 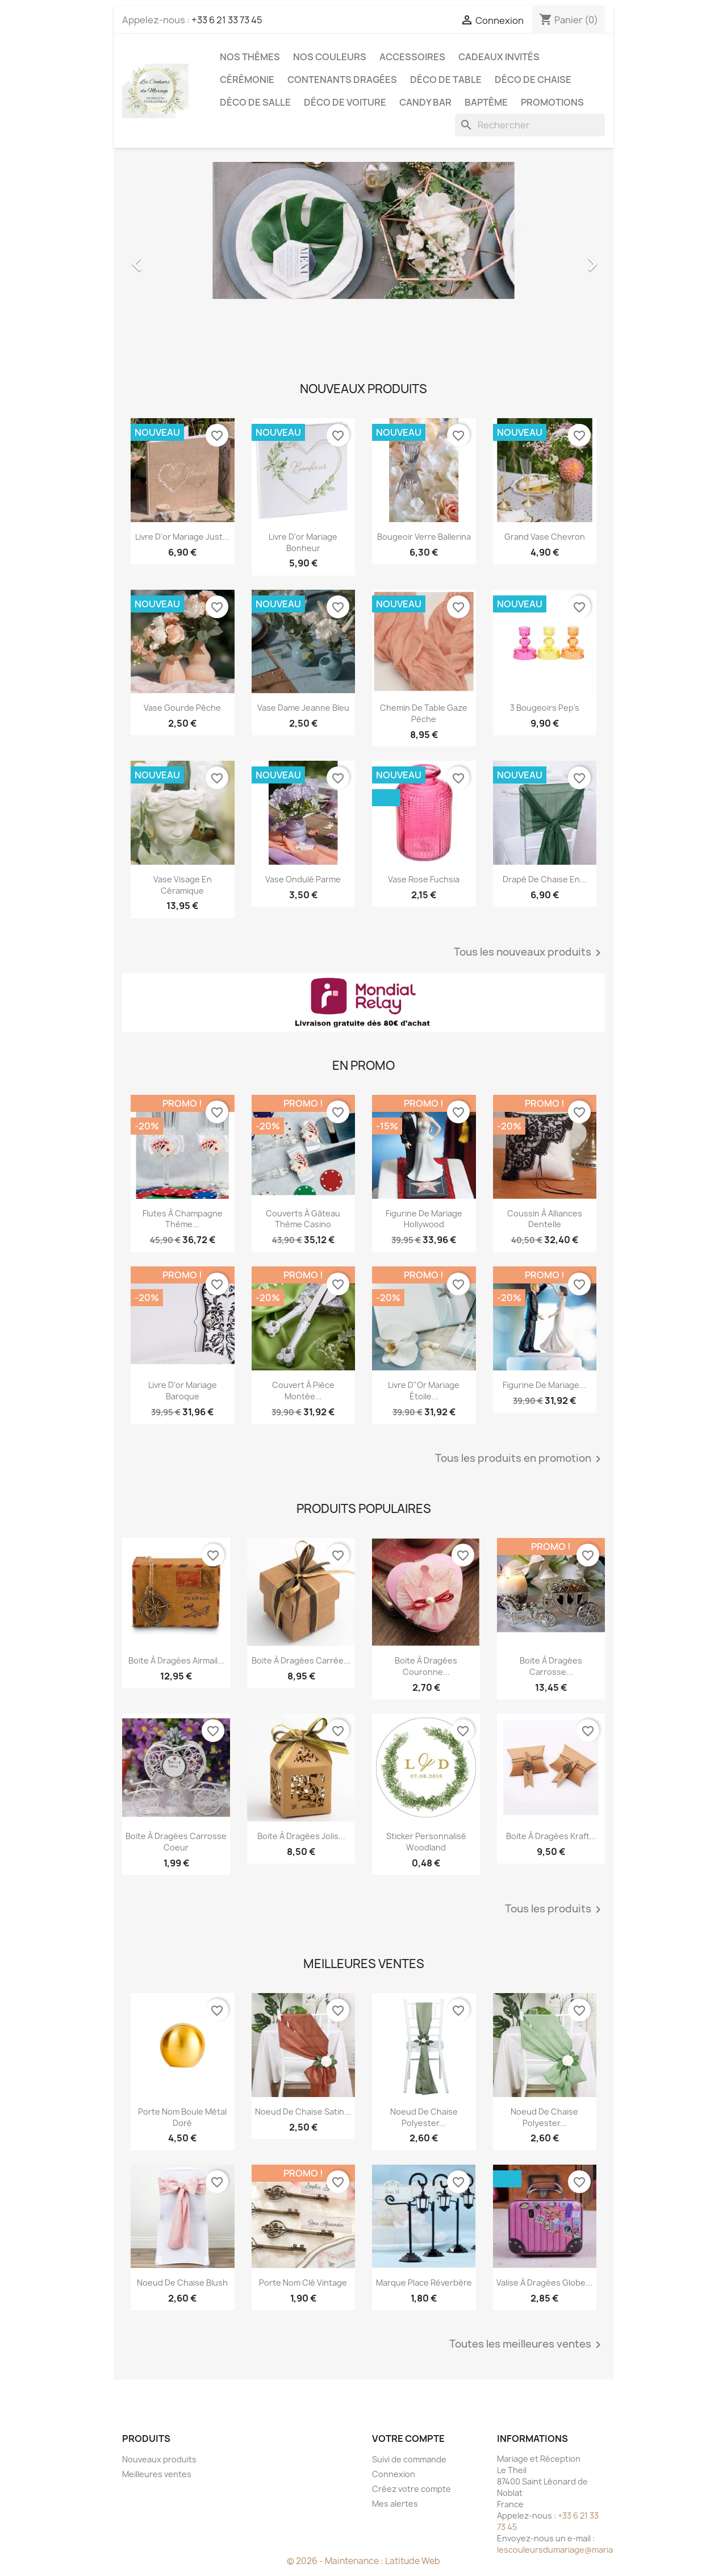 What do you see at coordinates (555, 1909) in the screenshot?
I see `Tous les produits` at bounding box center [555, 1909].